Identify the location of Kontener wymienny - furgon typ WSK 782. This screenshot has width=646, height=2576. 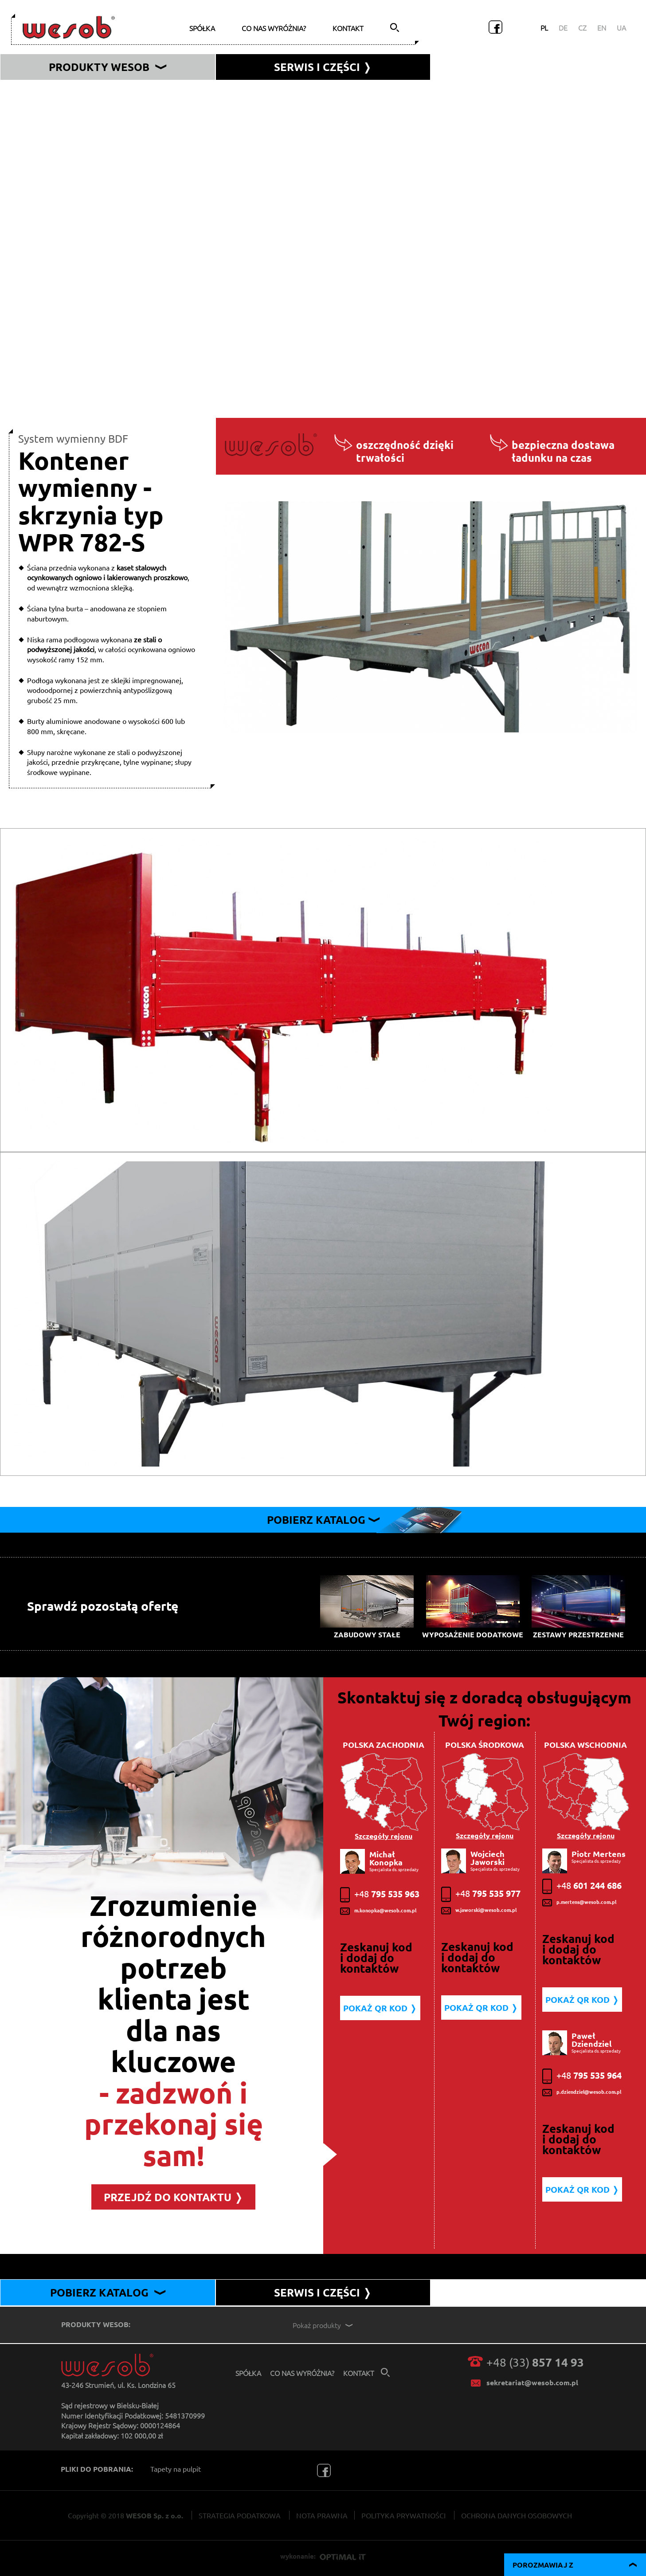
(87, 244).